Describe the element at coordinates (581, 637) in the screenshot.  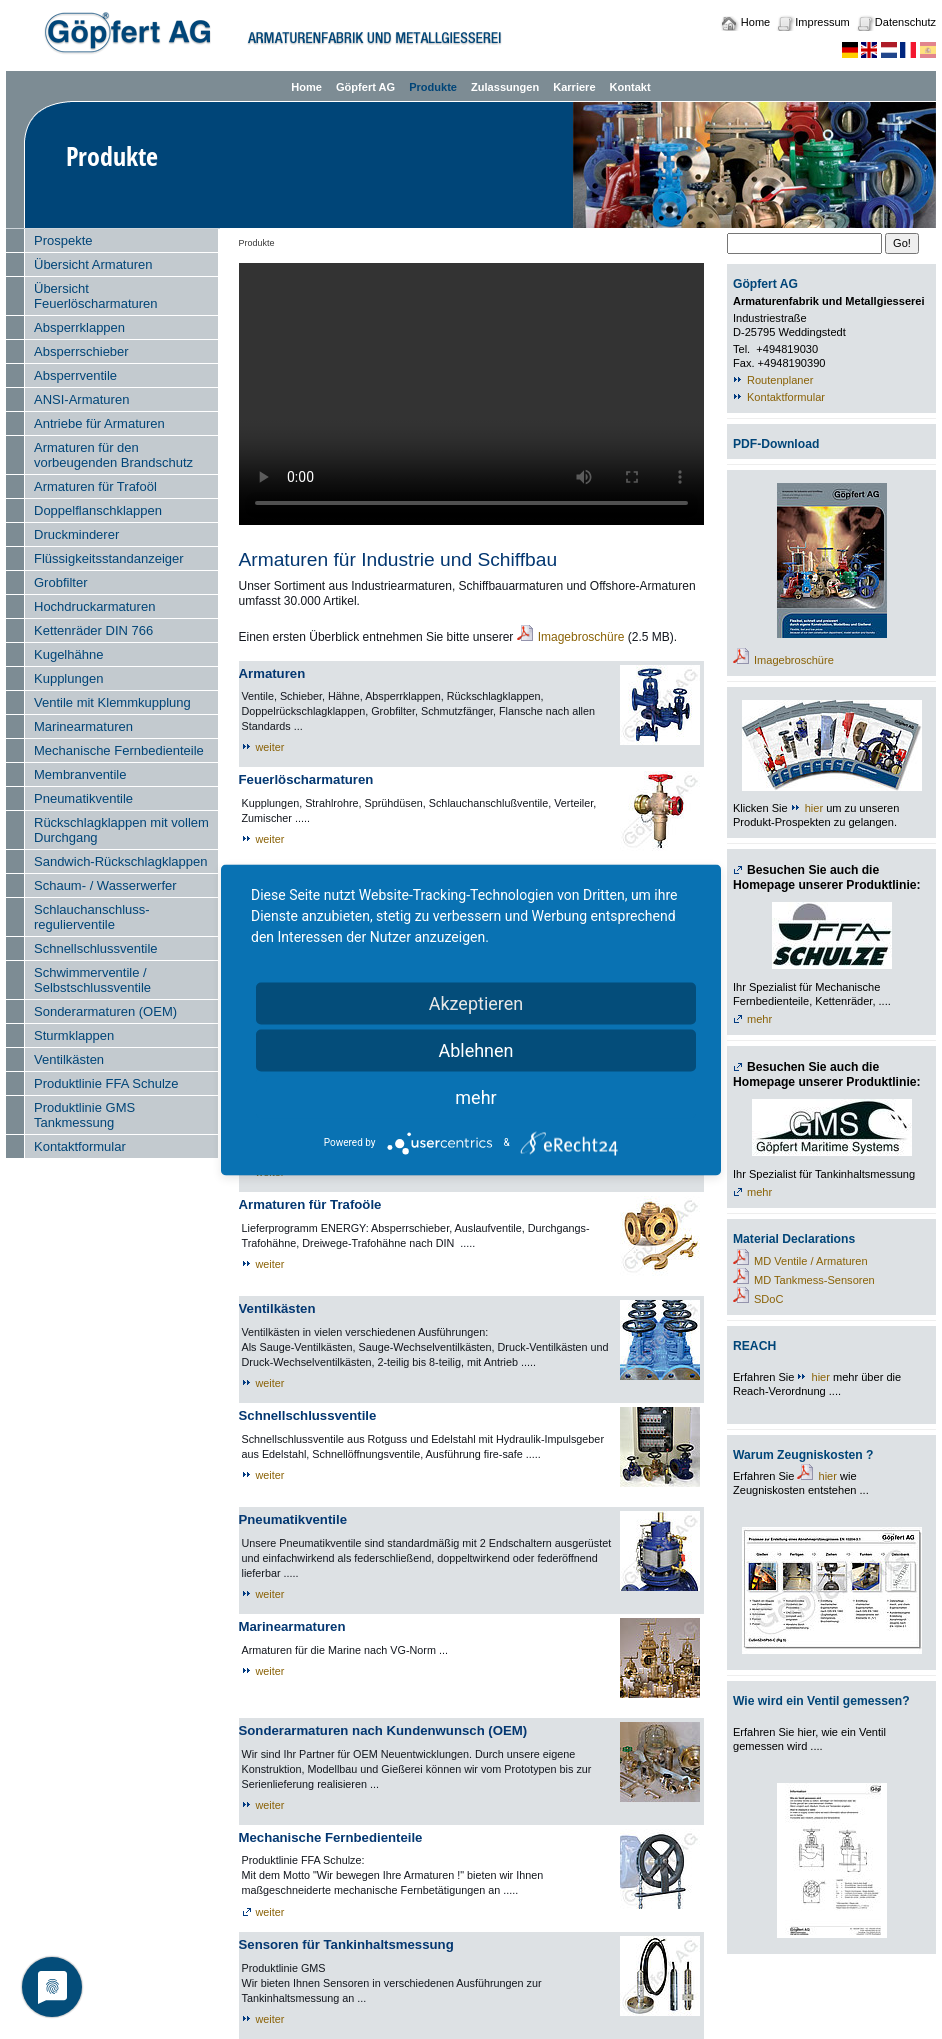
I see `Imagebroschüre` at that location.